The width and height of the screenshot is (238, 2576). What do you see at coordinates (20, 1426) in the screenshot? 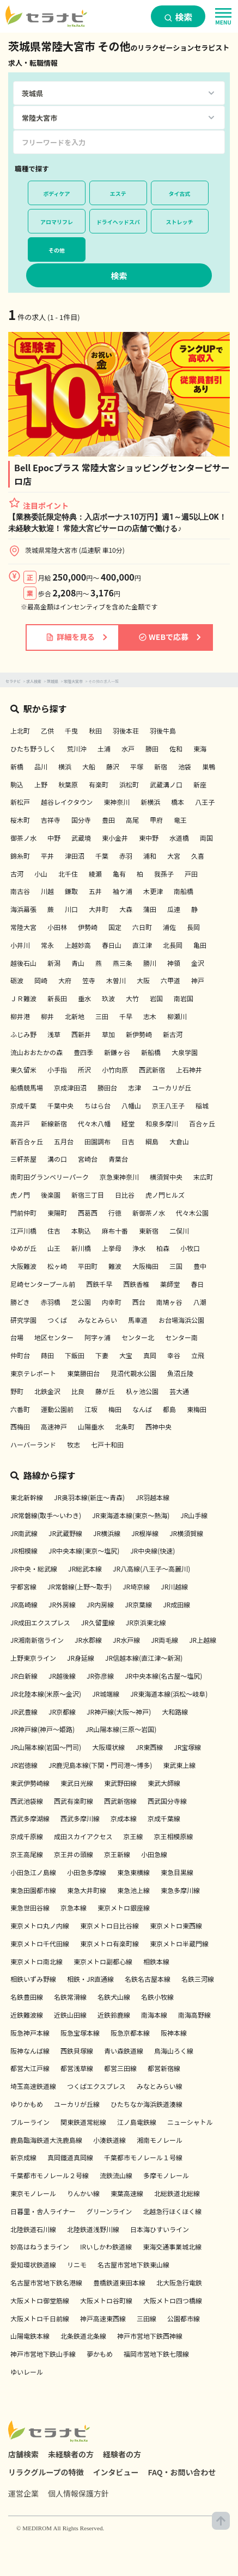
I see `西梅田` at bounding box center [20, 1426].